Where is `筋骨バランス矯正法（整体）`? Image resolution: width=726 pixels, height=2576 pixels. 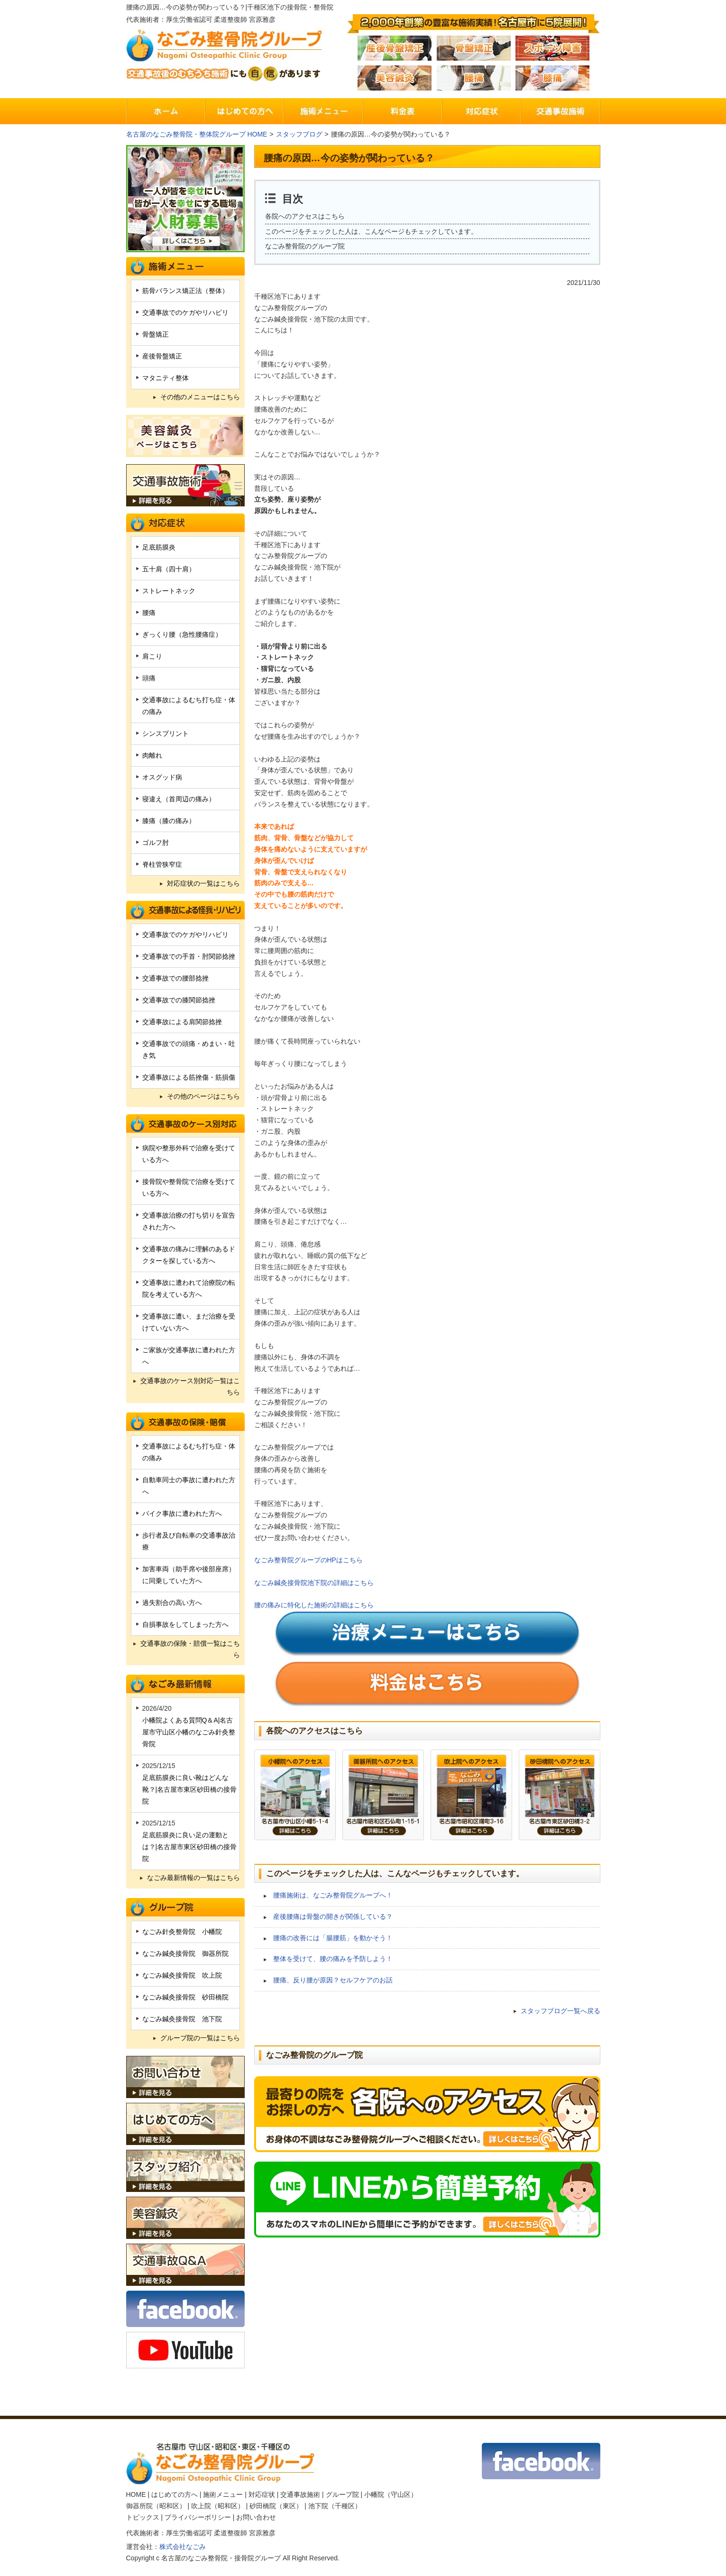
筋骨バランス矯正法（整体） is located at coordinates (185, 290).